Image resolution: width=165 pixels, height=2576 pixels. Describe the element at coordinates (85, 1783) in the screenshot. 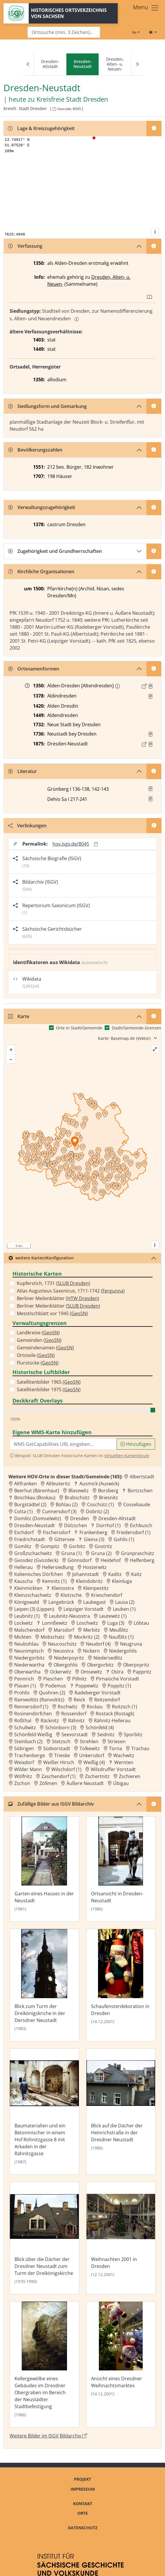

I see `Äußere Neustadt [Zur Ortsseite von Äußere Neustadt]` at that location.